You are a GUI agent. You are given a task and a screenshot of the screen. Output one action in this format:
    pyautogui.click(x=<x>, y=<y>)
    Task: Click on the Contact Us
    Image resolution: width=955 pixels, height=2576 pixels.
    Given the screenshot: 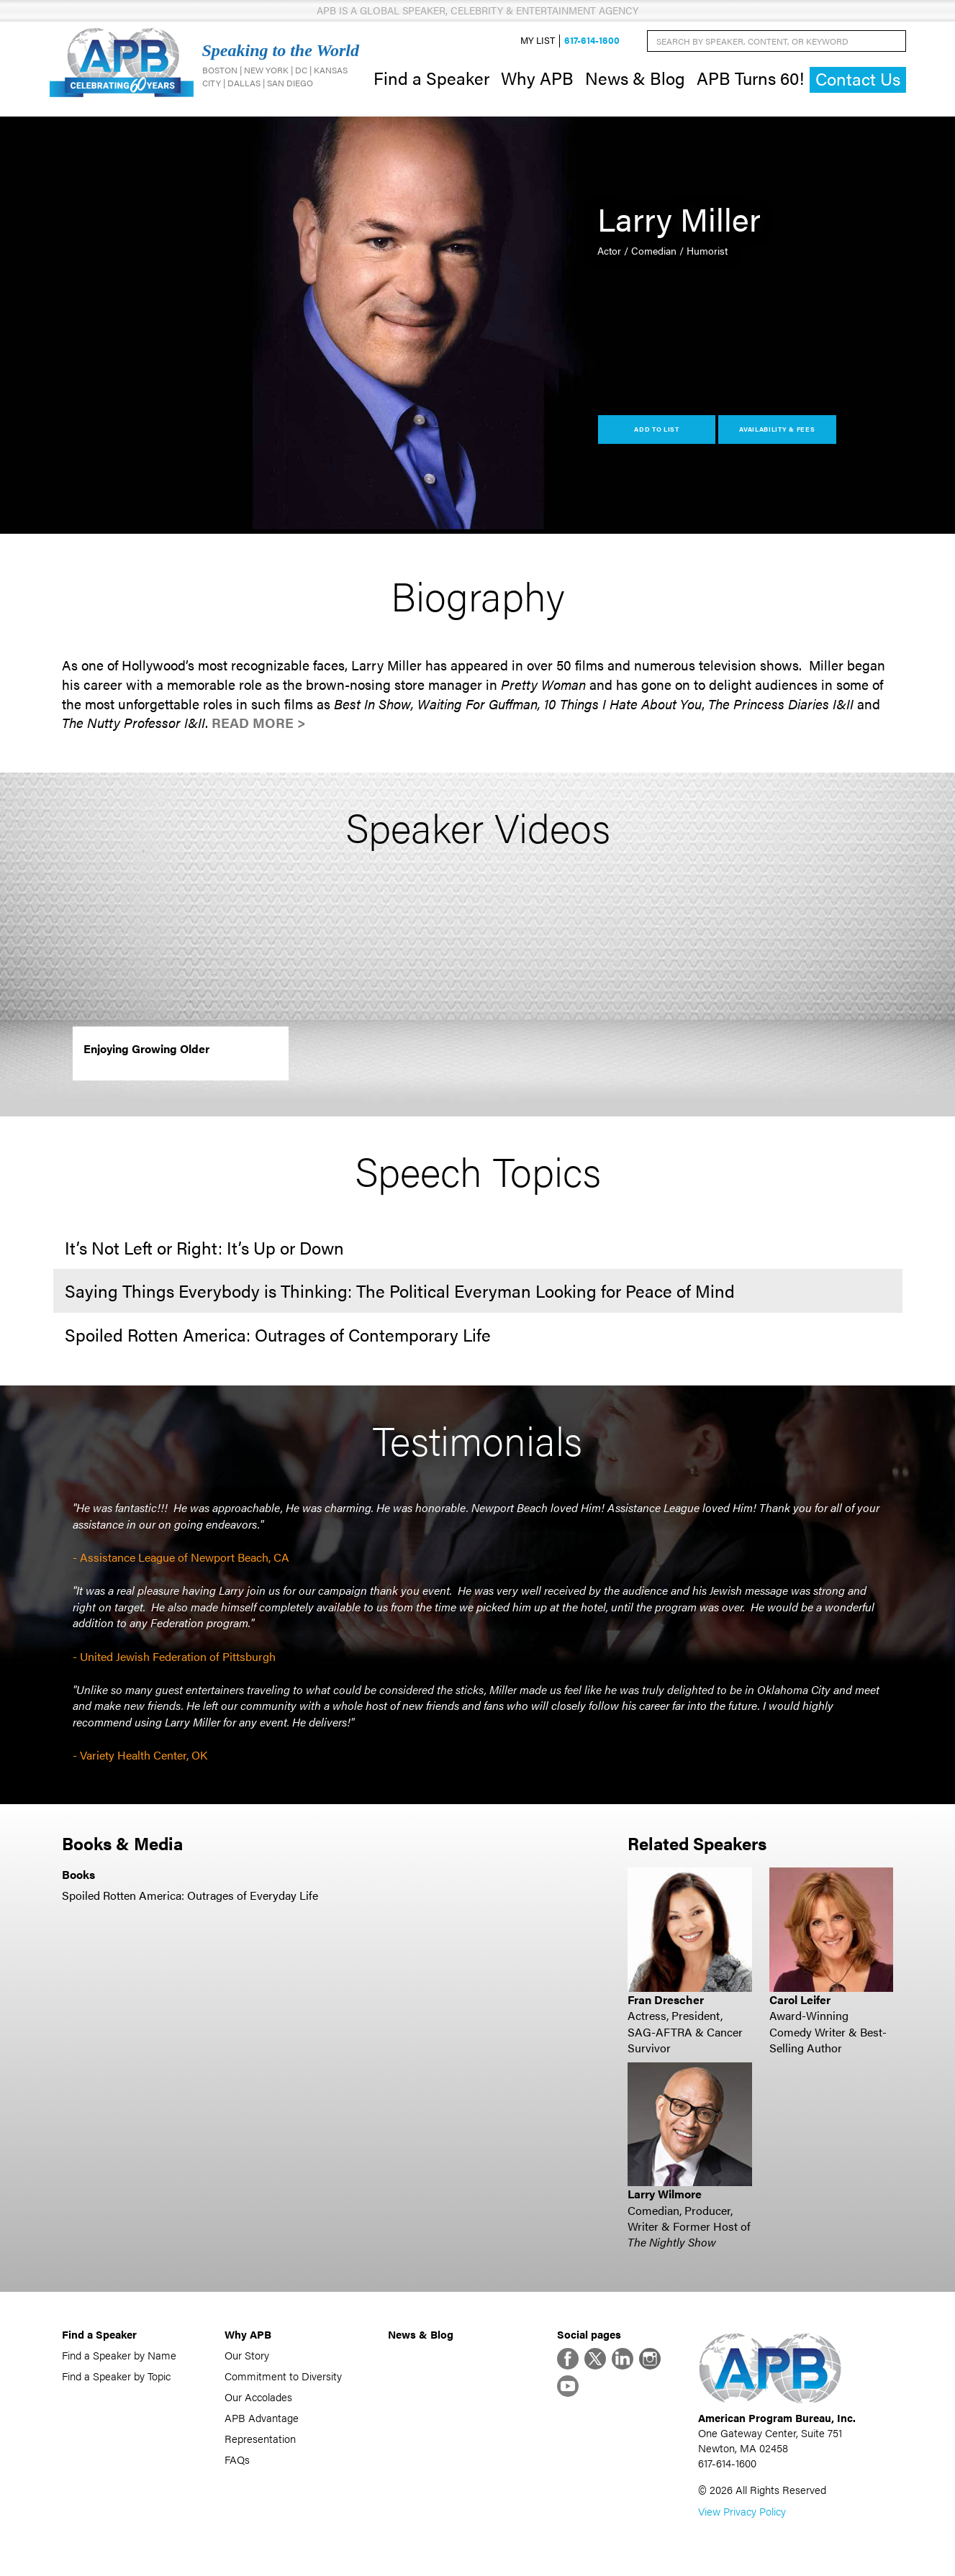 What is the action you would take?
    pyautogui.click(x=857, y=79)
    